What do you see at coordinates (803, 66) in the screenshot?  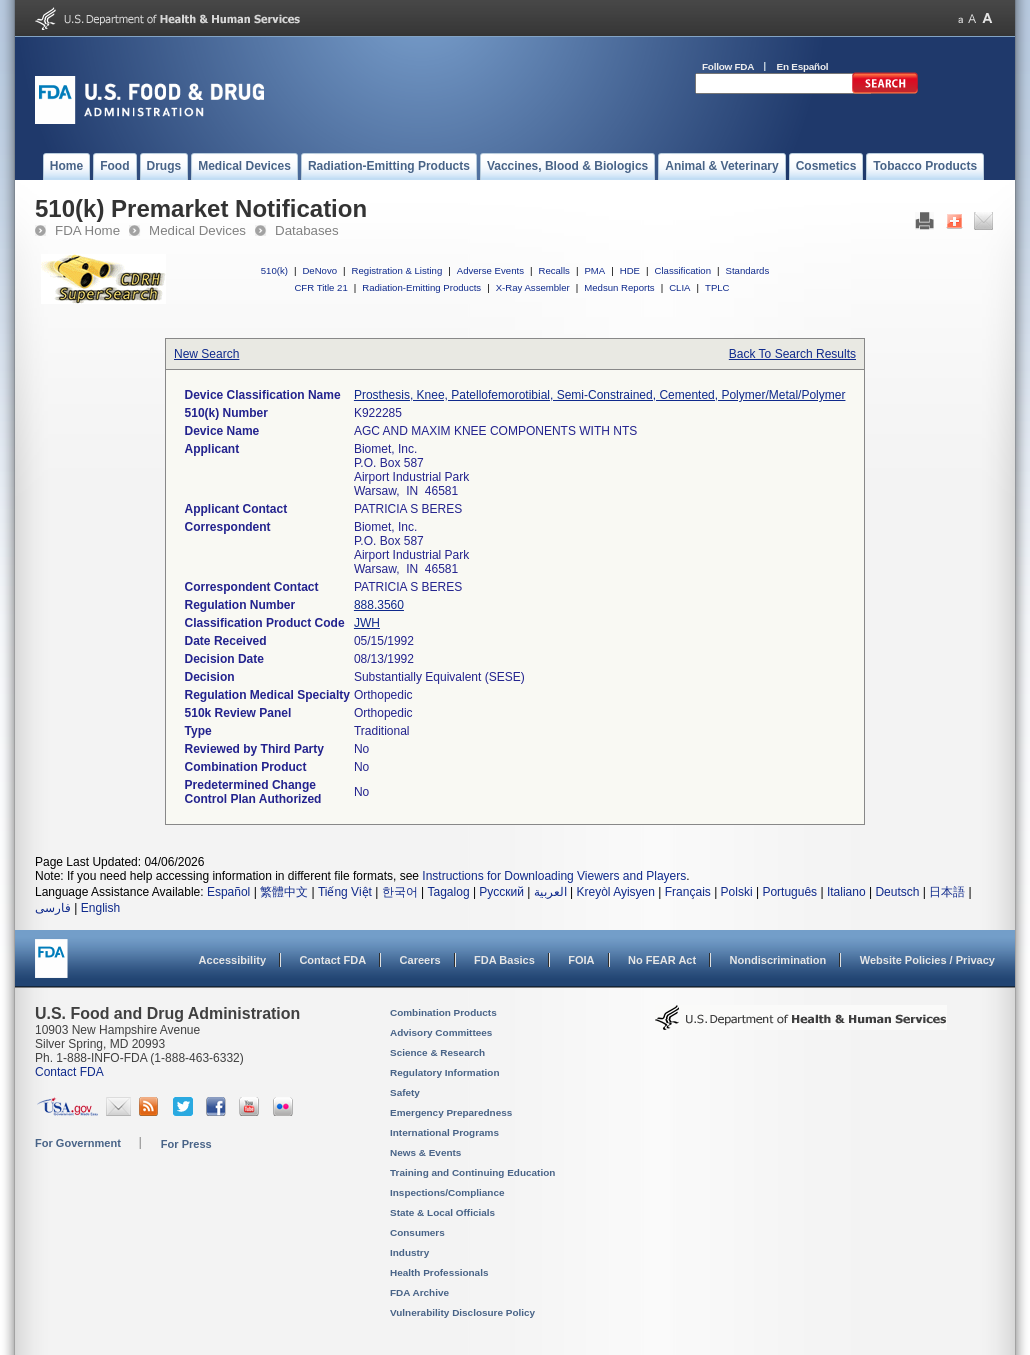 I see `En Español` at bounding box center [803, 66].